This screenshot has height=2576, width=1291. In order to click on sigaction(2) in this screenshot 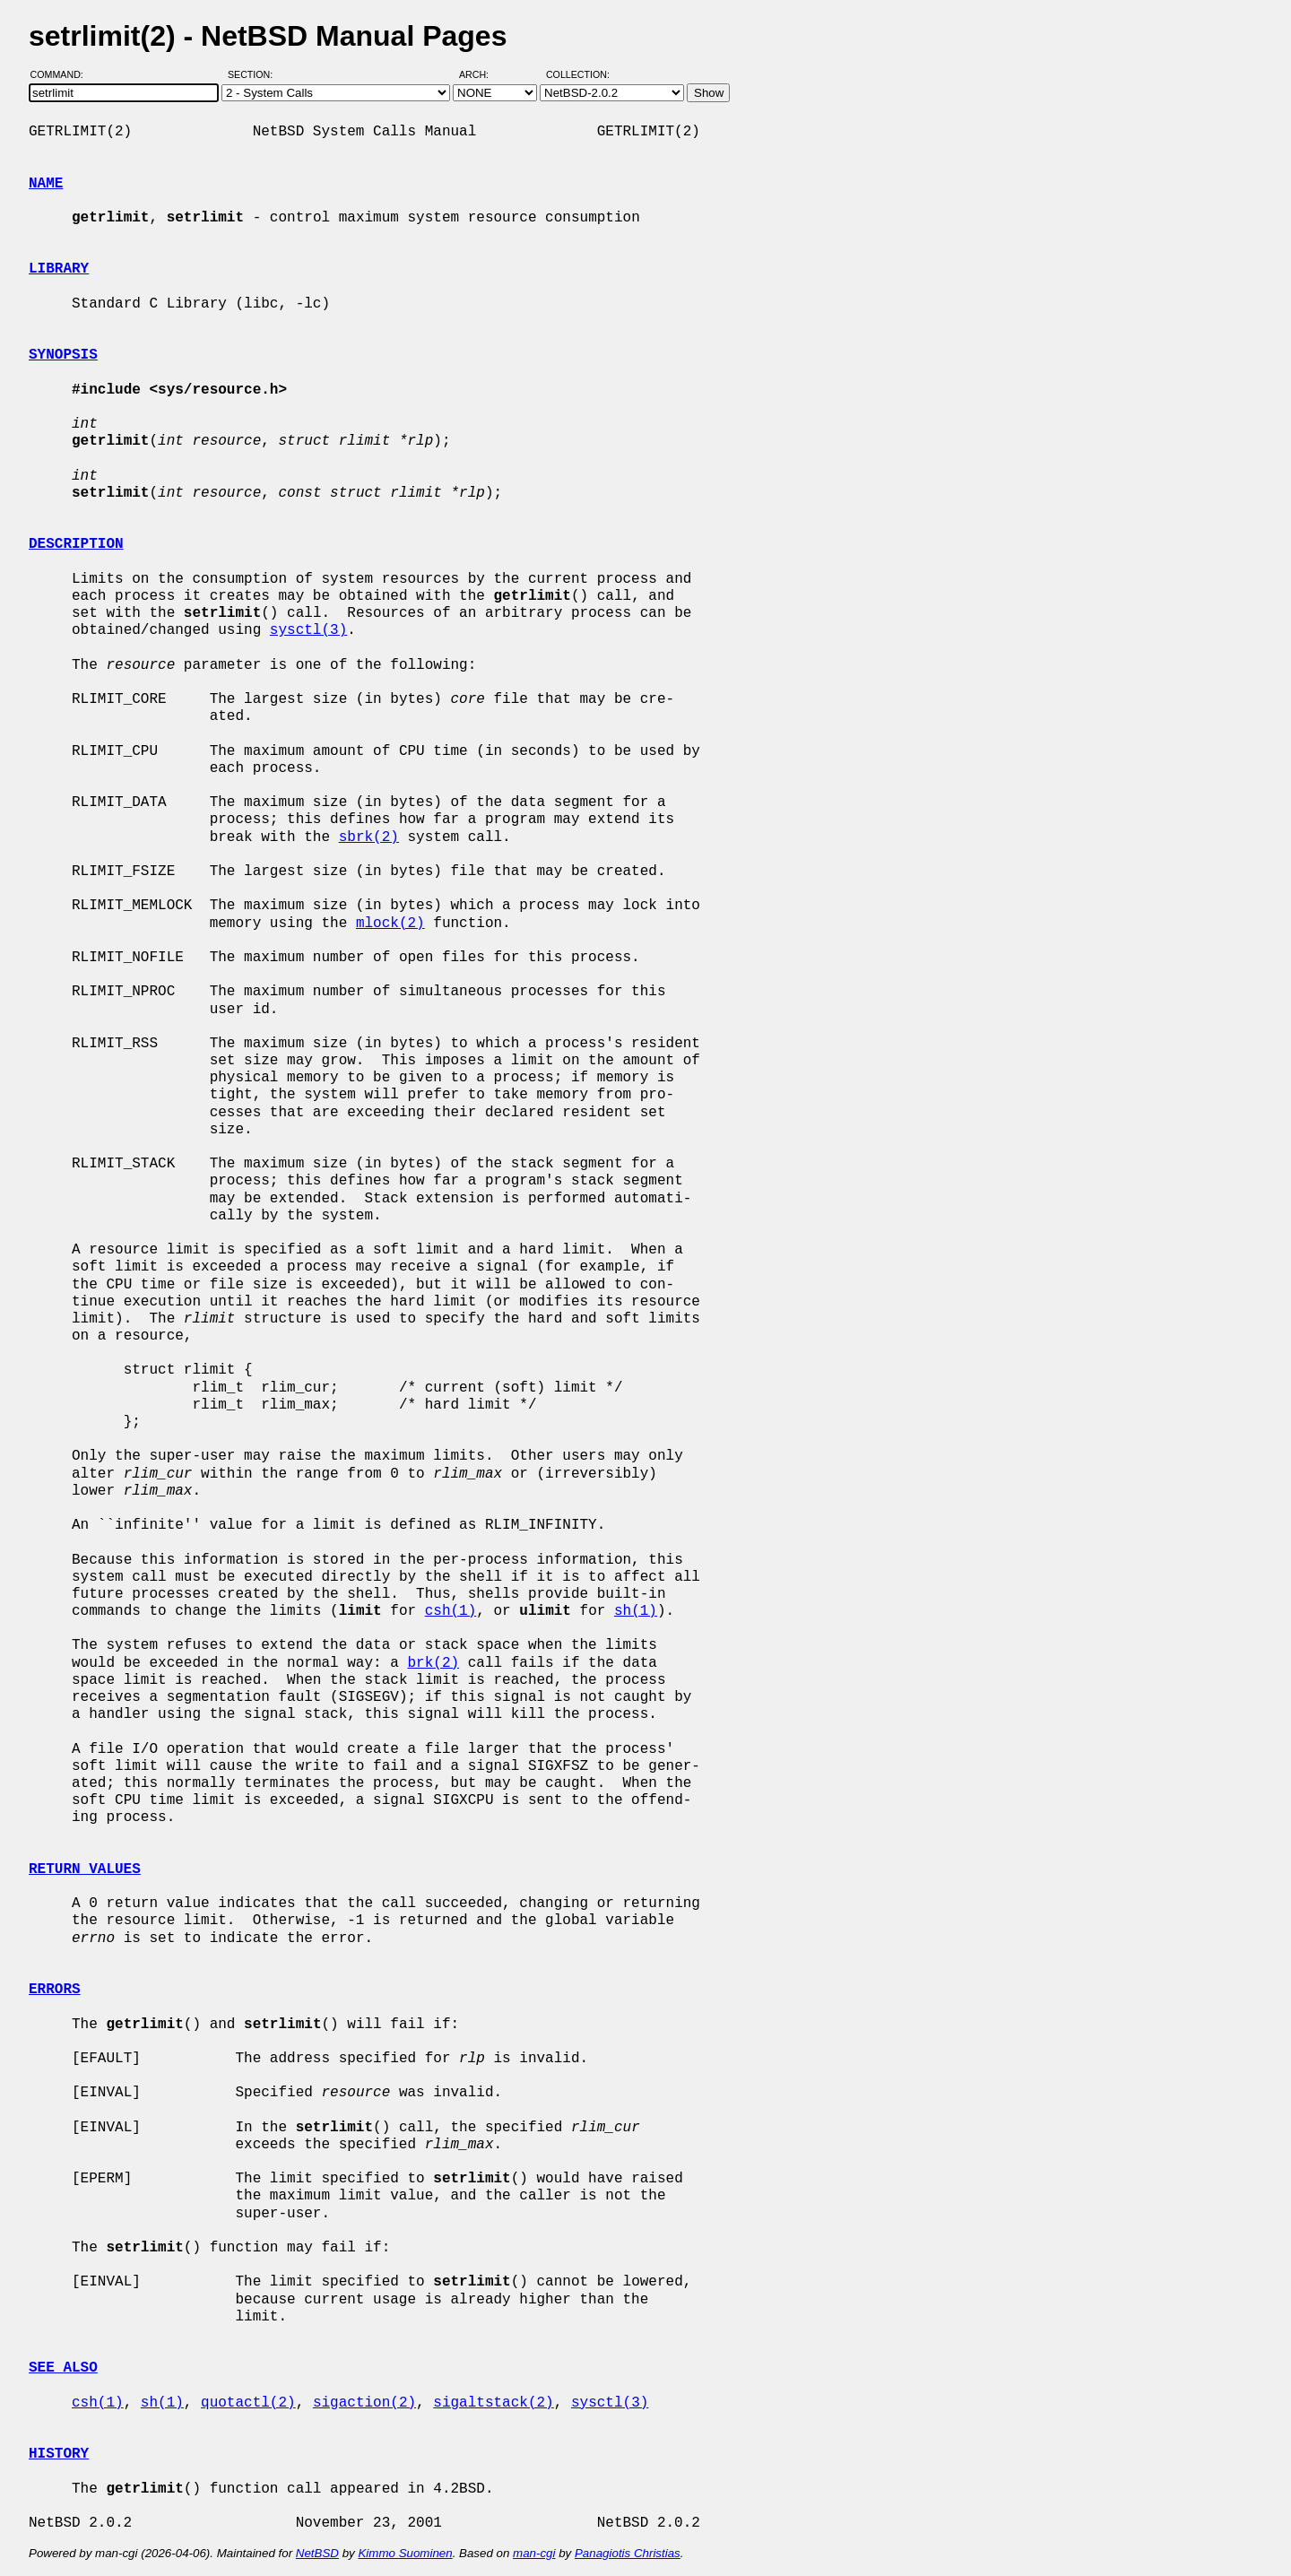, I will do `click(364, 2403)`.